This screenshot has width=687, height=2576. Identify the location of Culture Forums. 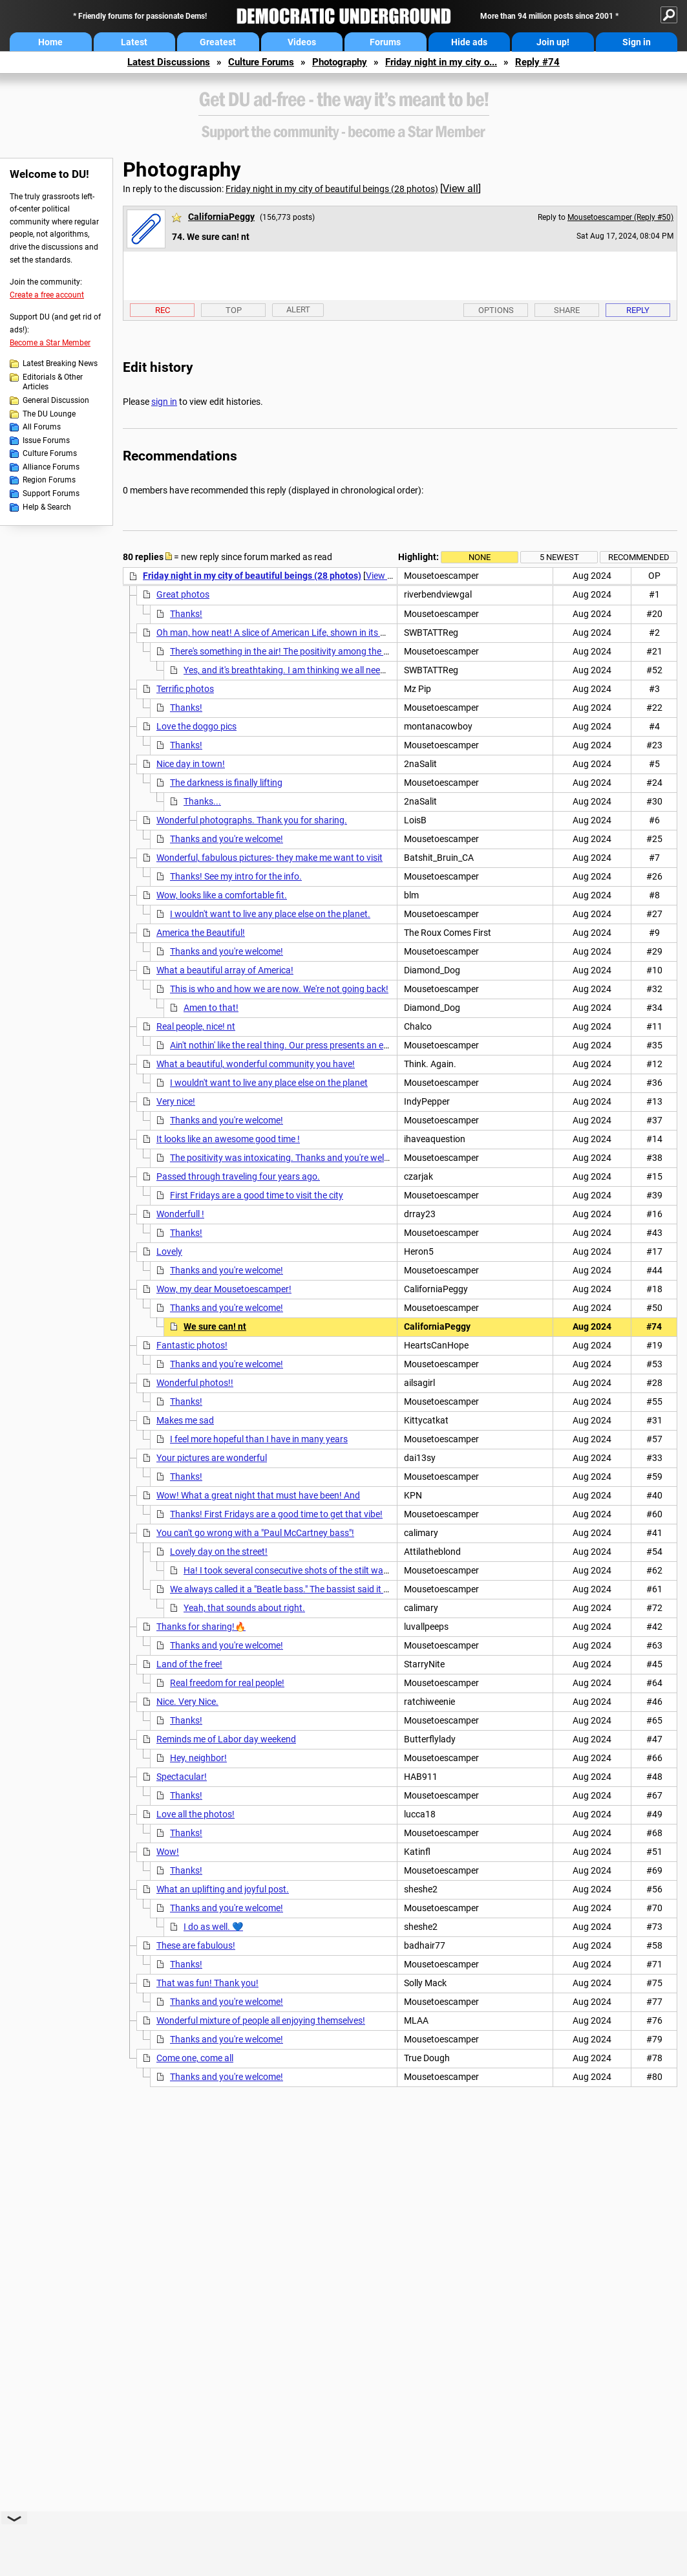
(261, 62).